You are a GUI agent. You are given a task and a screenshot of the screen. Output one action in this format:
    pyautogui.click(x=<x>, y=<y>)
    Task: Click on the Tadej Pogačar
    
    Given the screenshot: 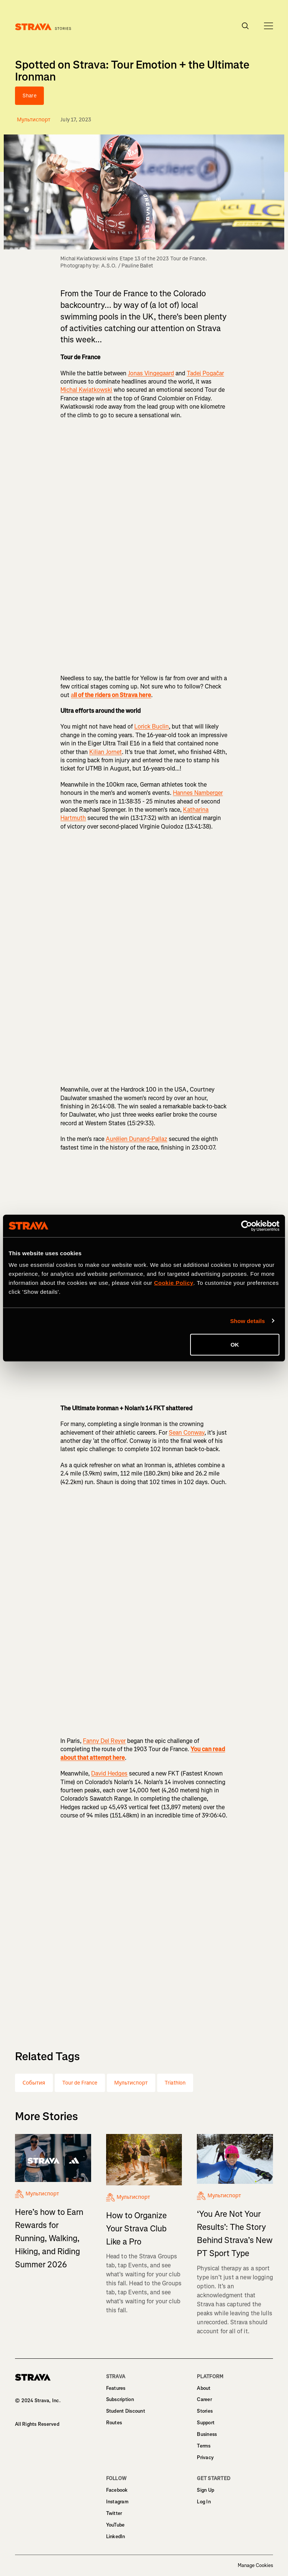 What is the action you would take?
    pyautogui.click(x=205, y=373)
    